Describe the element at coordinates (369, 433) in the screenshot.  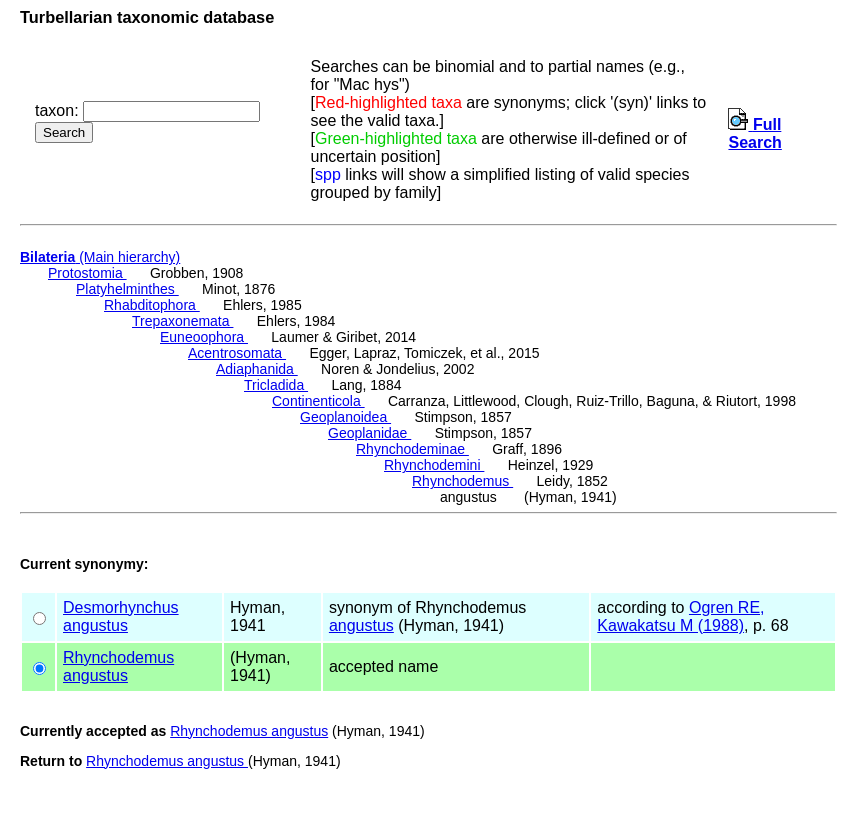
I see `Geoplanidae` at that location.